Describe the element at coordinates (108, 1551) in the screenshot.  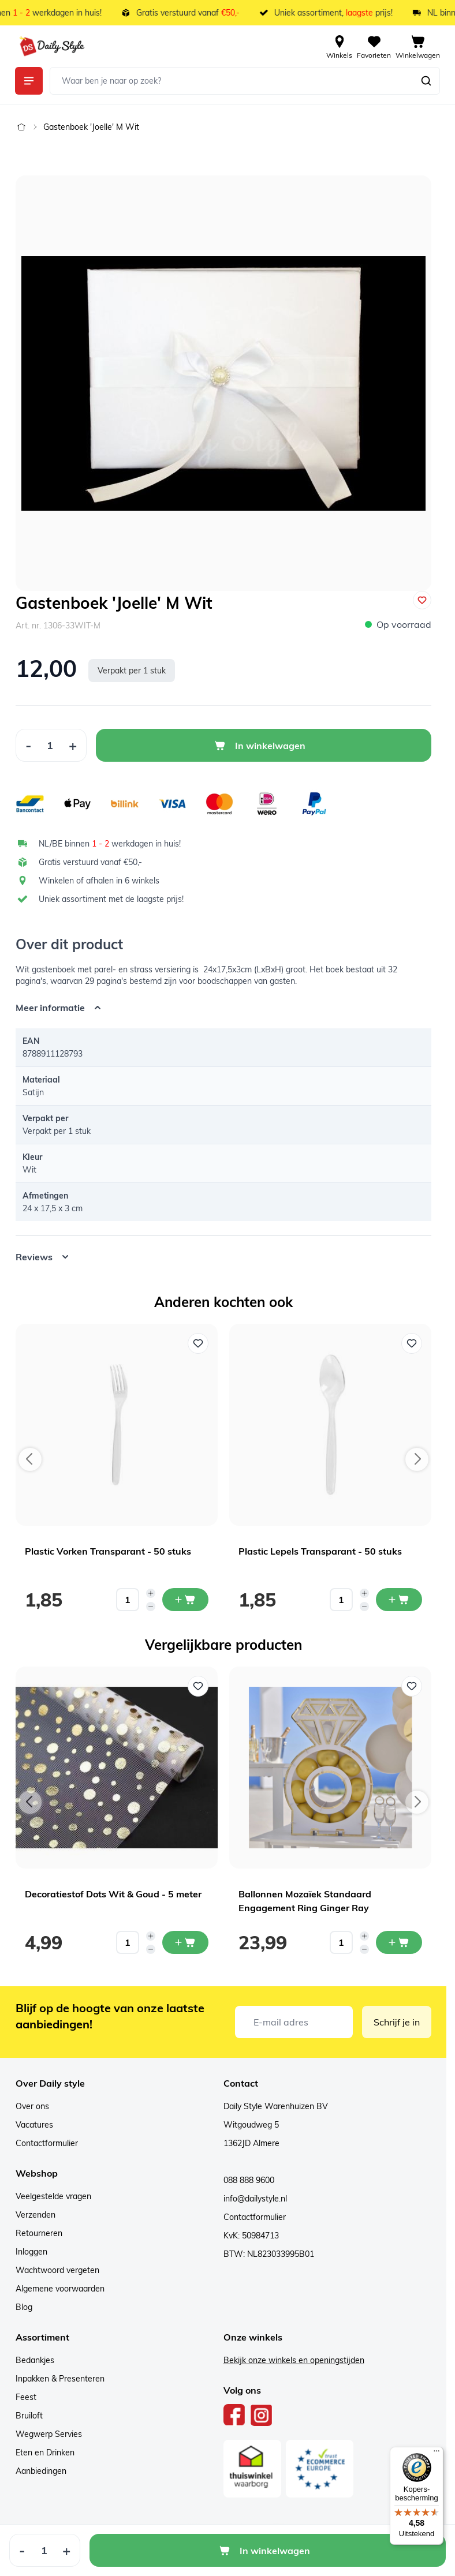
I see `Plastic Vorken Transparant - 50 stuks` at that location.